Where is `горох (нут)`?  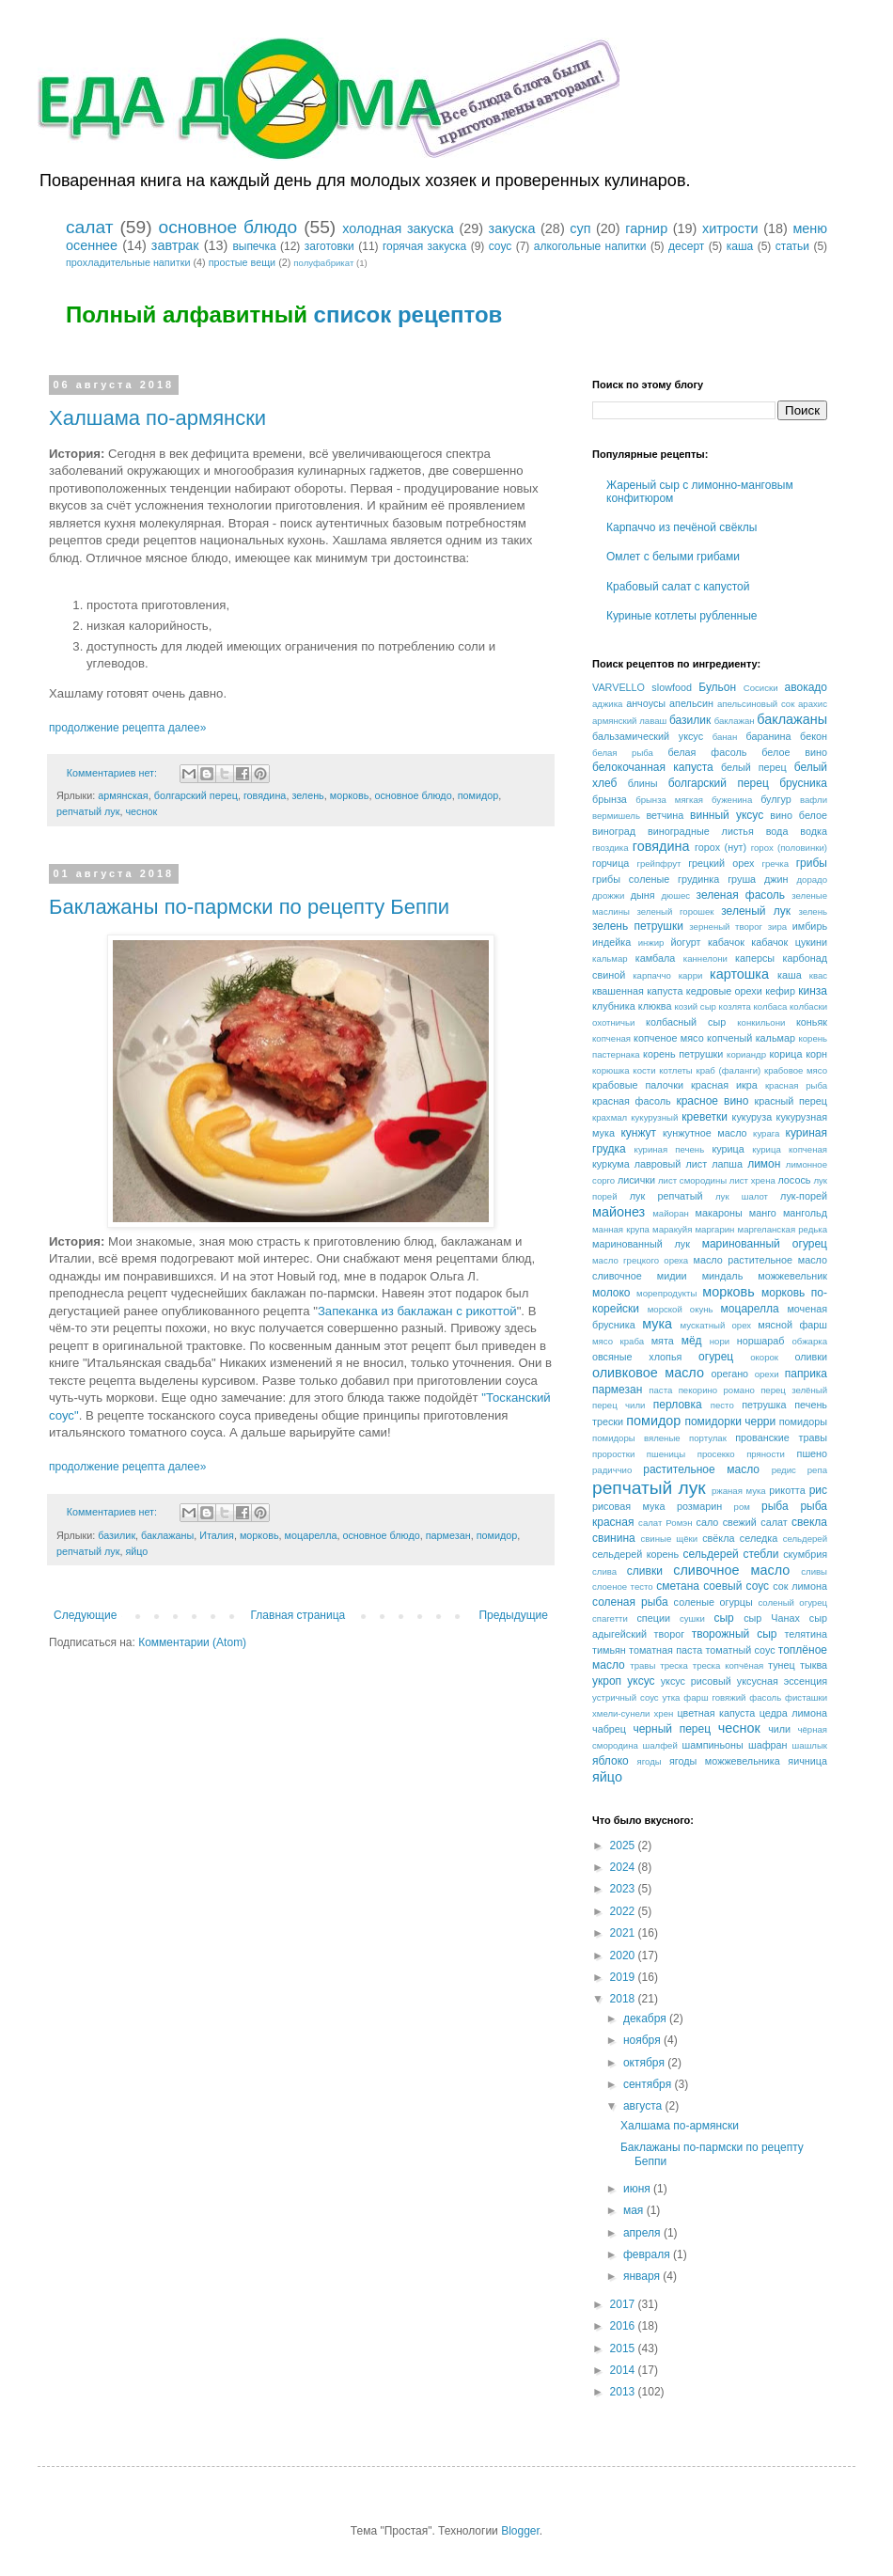
горох (нут) is located at coordinates (720, 847).